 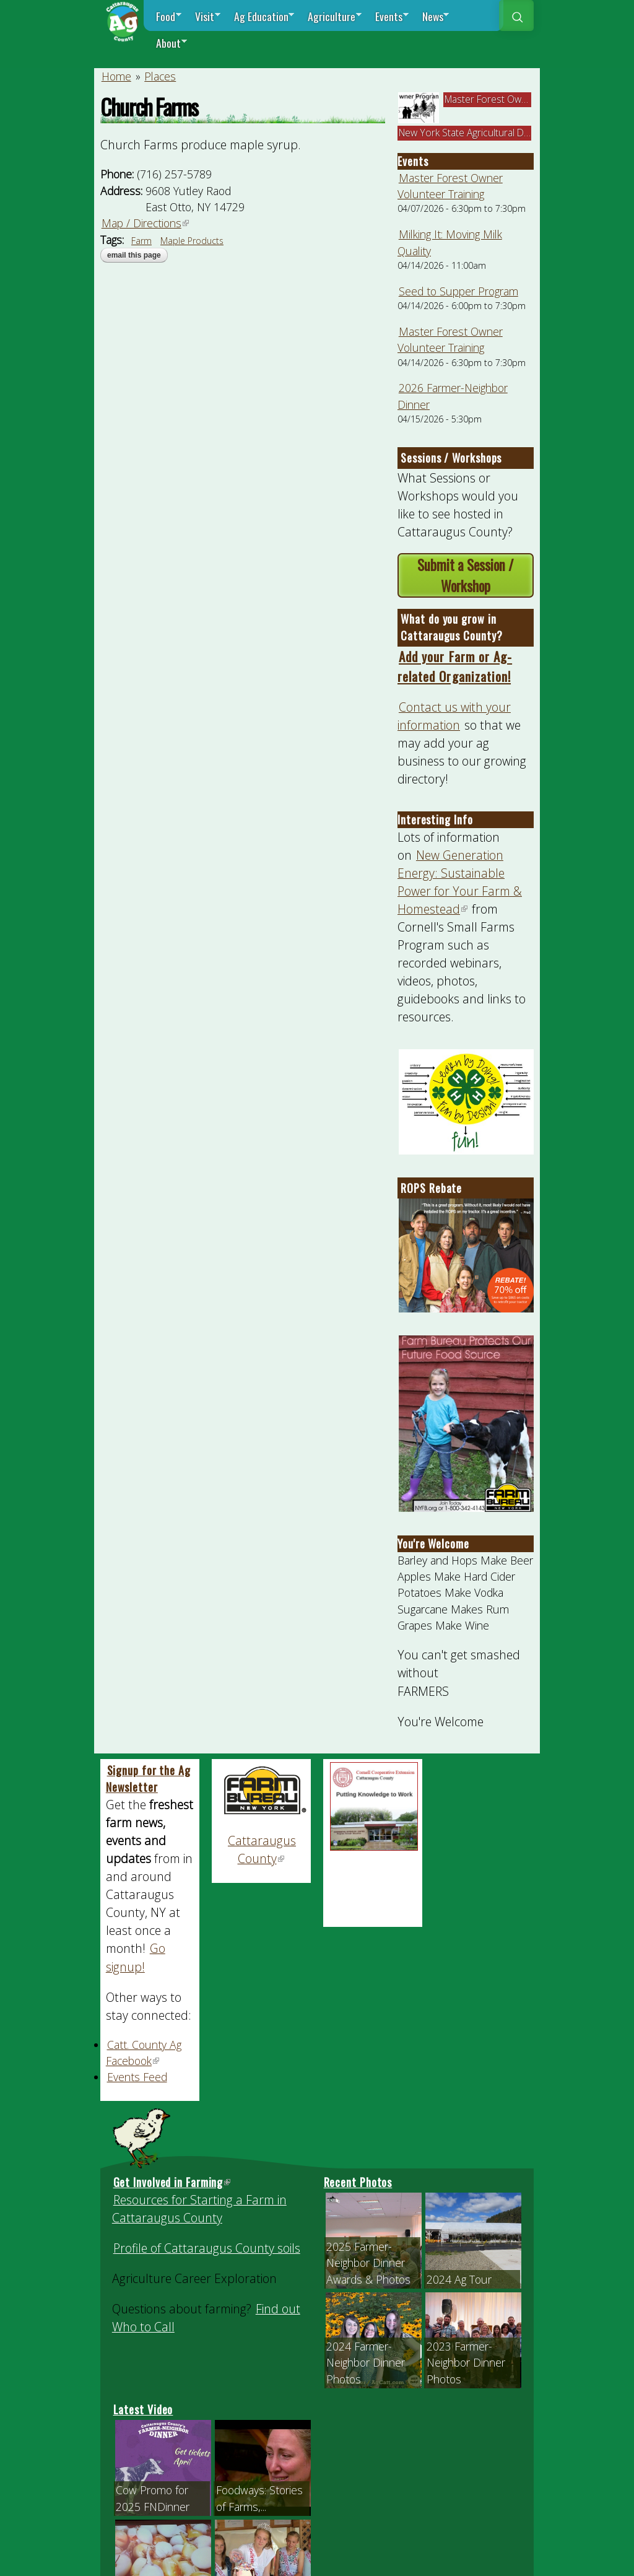 I want to click on Cattaraugus County, so click(x=262, y=1849).